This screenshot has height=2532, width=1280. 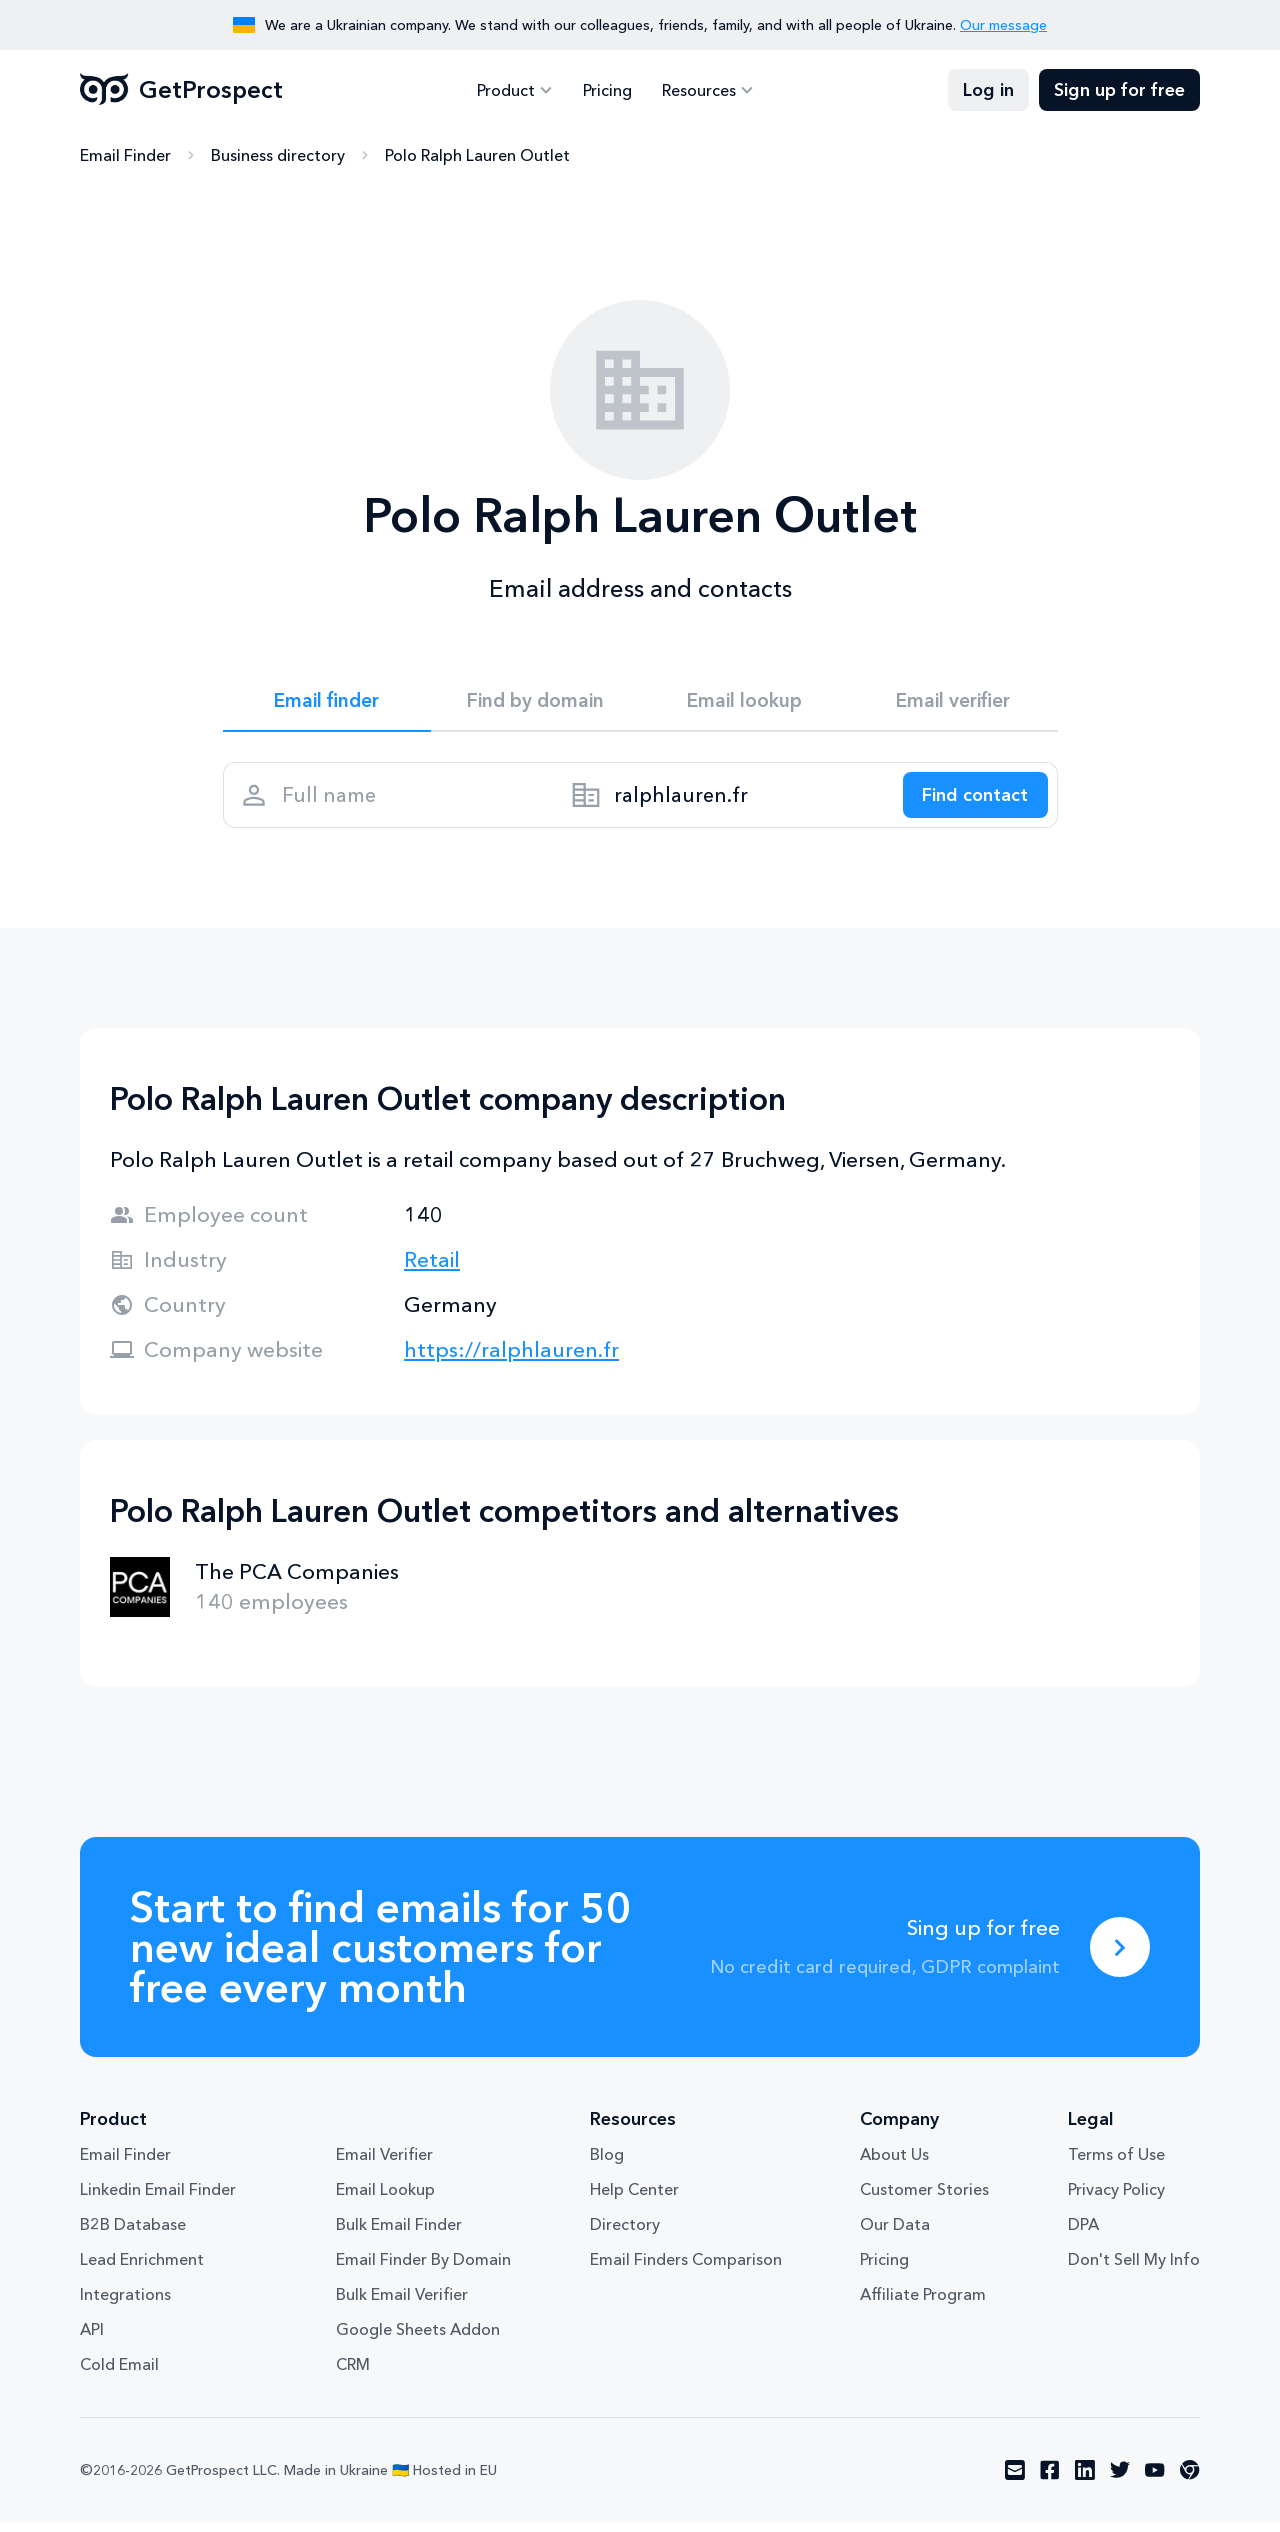 I want to click on [Visit social network twitter], so click(x=1120, y=2480).